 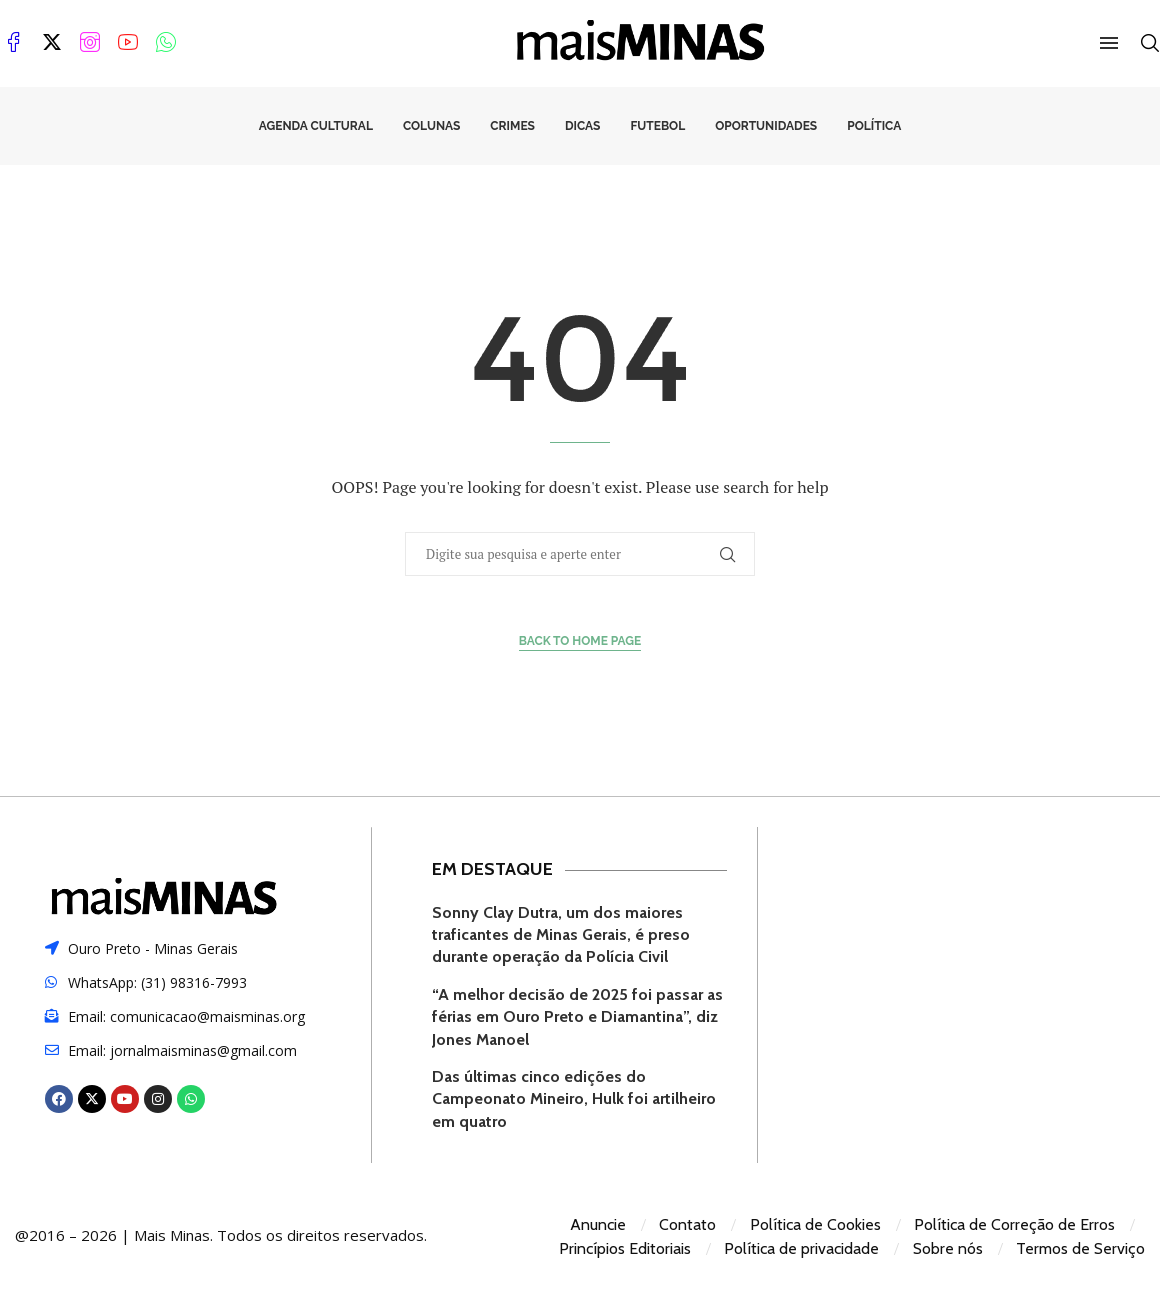 I want to click on Política de Correção de Erros, so click(x=1014, y=1224).